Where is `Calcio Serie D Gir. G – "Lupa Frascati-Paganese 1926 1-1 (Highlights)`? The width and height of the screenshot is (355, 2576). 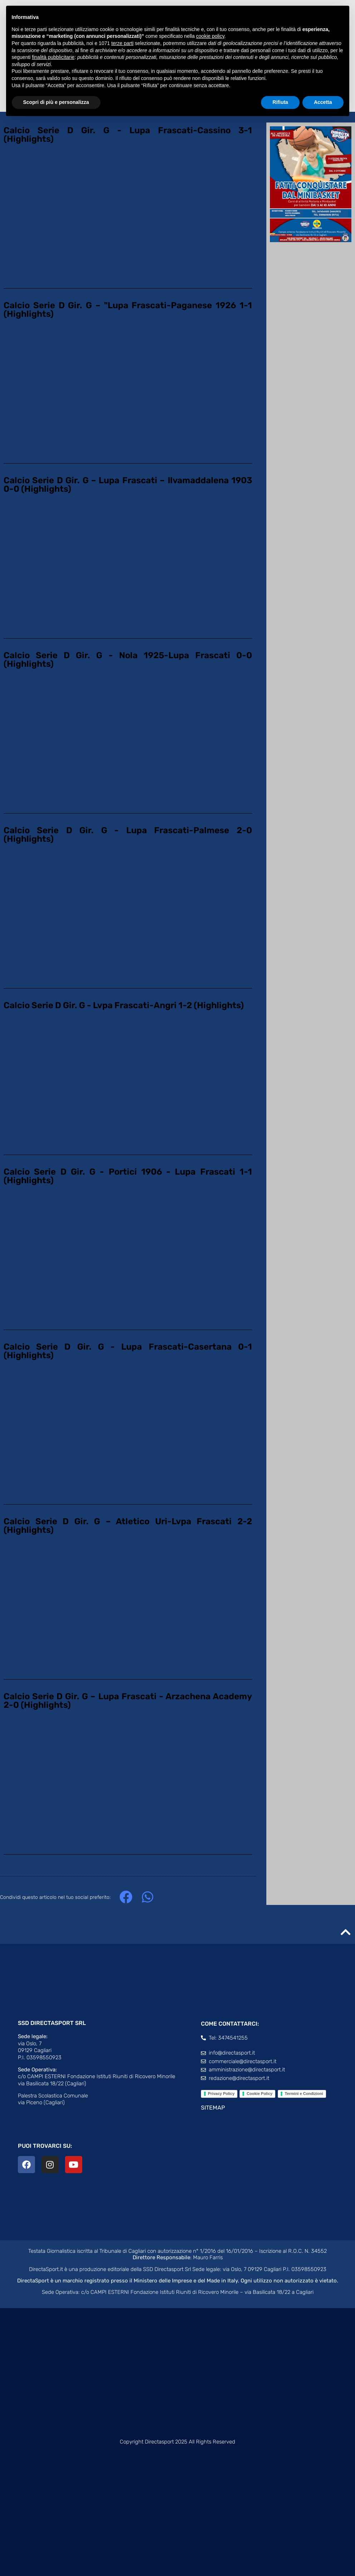 Calcio Serie D Gir. G – "Lupa Frascati-Paganese 1926 1-1 (Highlights) is located at coordinates (128, 309).